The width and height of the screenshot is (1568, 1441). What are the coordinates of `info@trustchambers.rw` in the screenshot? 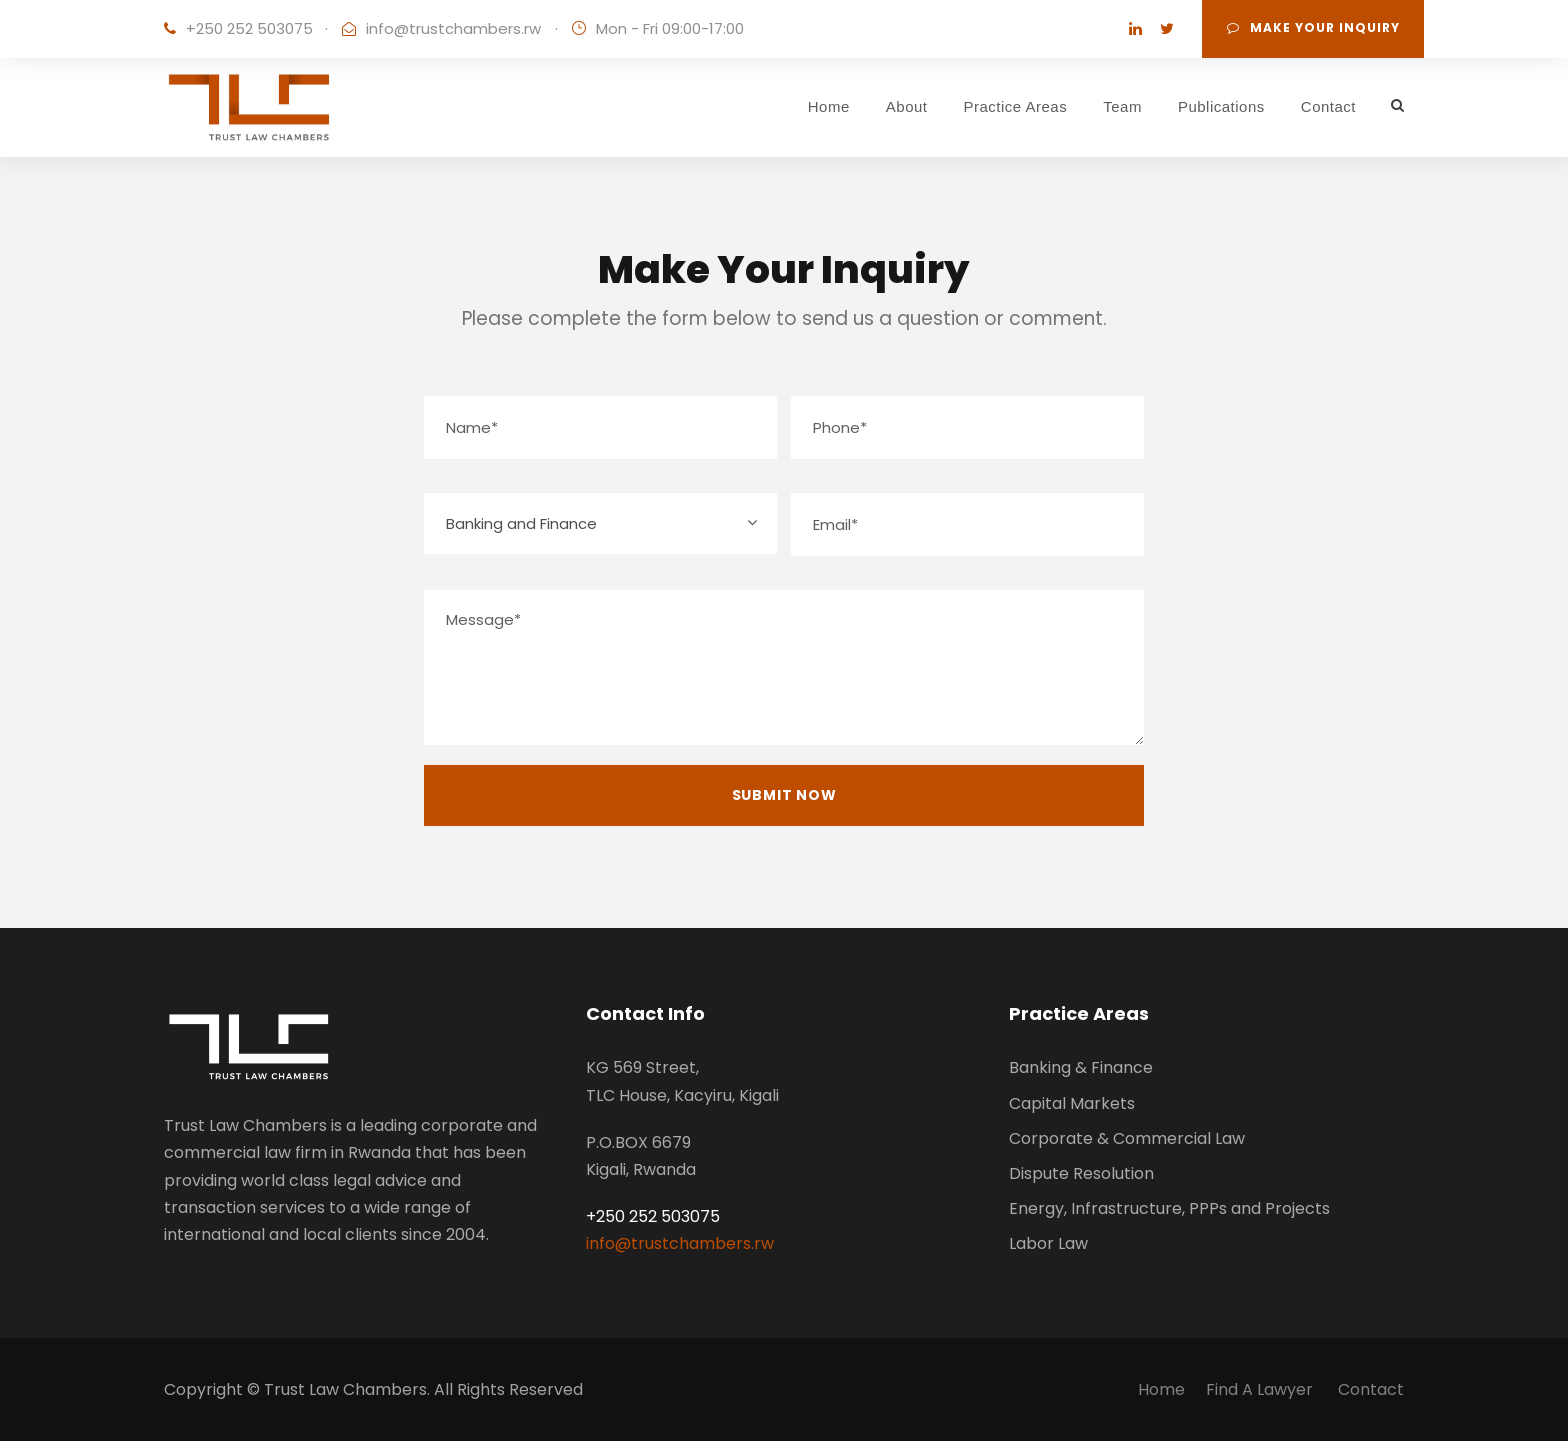 It's located at (453, 28).